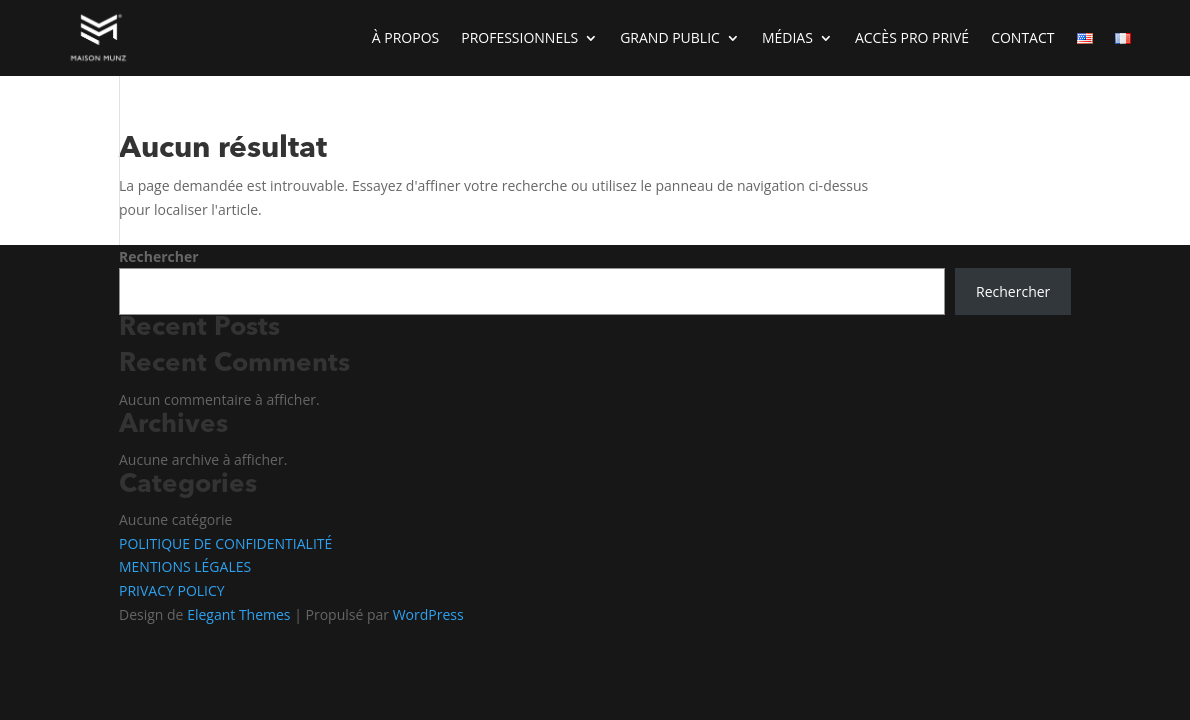 The height and width of the screenshot is (720, 1190). I want to click on À PROPOS, so click(405, 37).